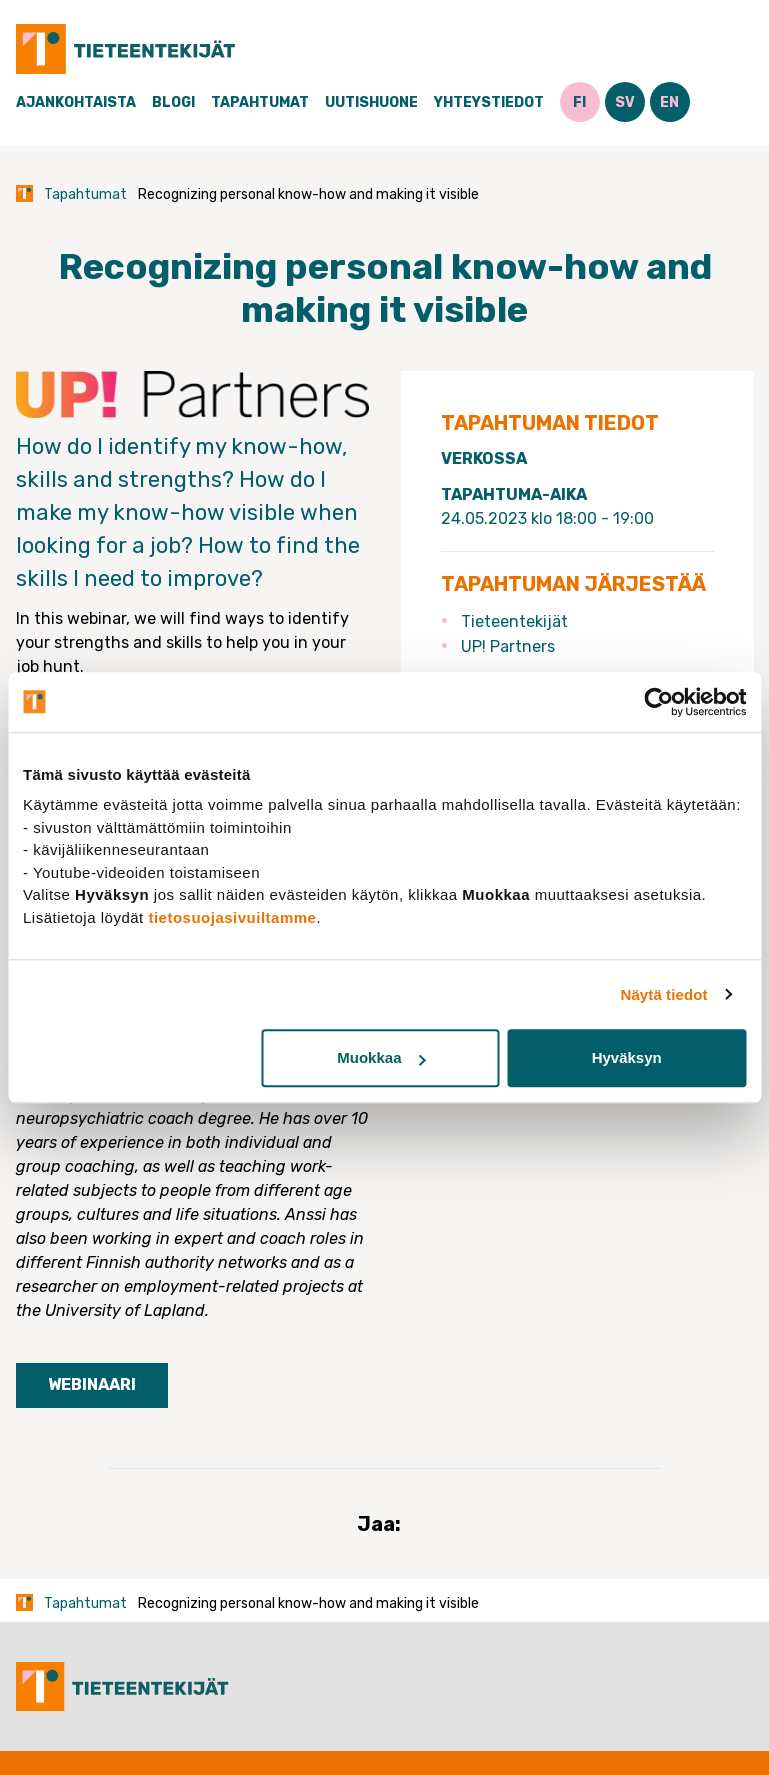 This screenshot has height=1775, width=769. What do you see at coordinates (625, 102) in the screenshot?
I see `SV` at bounding box center [625, 102].